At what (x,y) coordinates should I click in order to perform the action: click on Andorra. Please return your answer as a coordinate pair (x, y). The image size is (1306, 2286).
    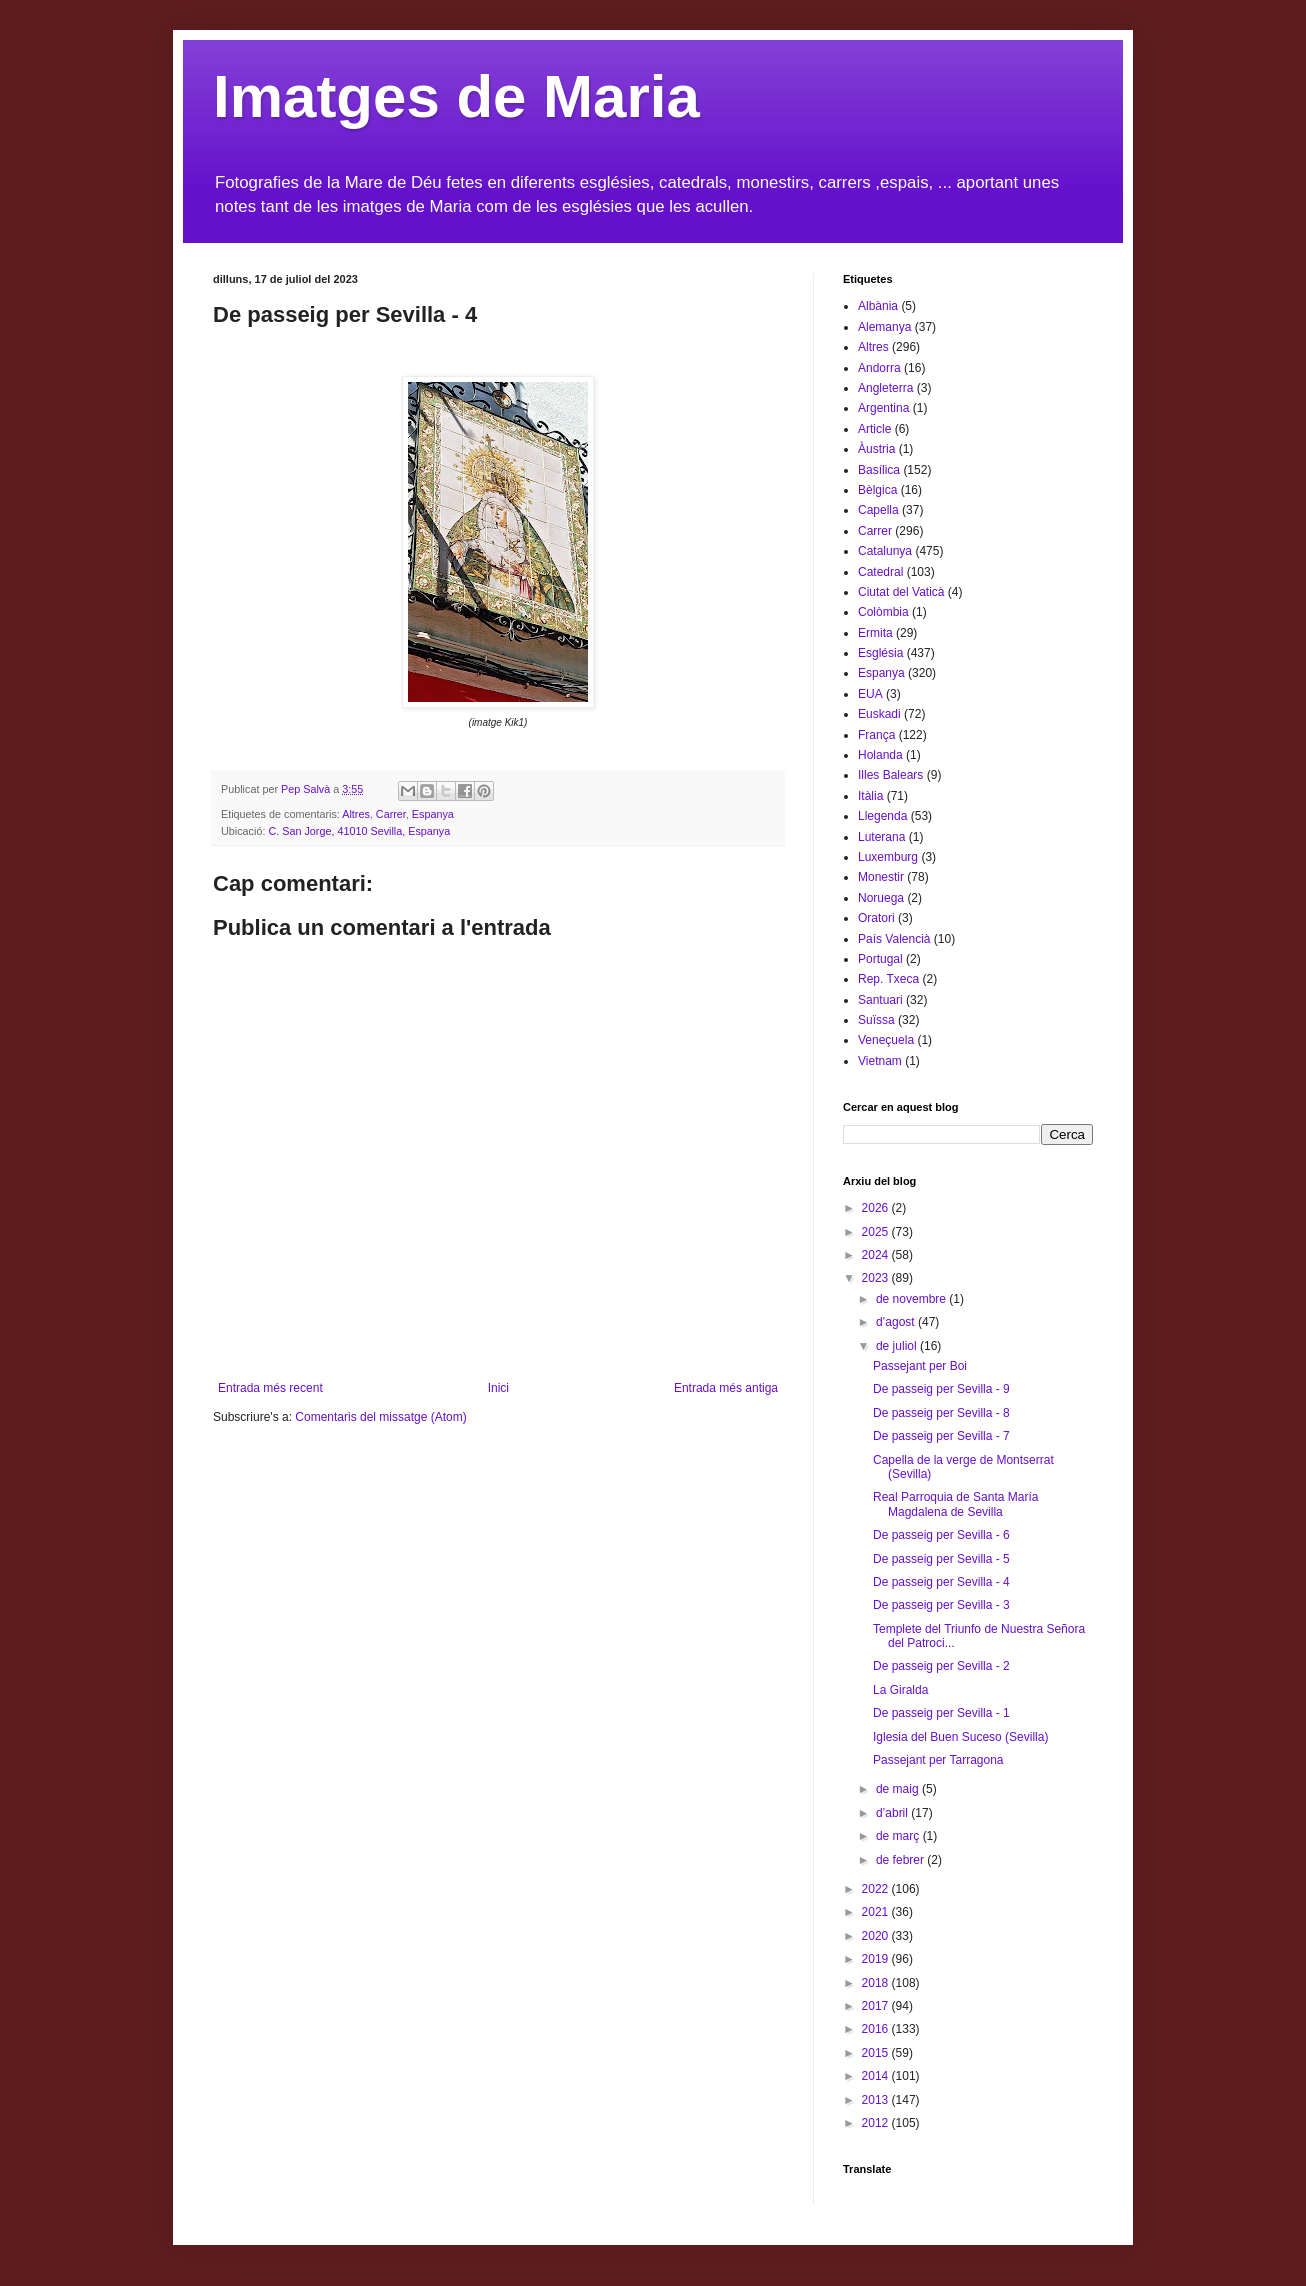
    Looking at the image, I should click on (879, 368).